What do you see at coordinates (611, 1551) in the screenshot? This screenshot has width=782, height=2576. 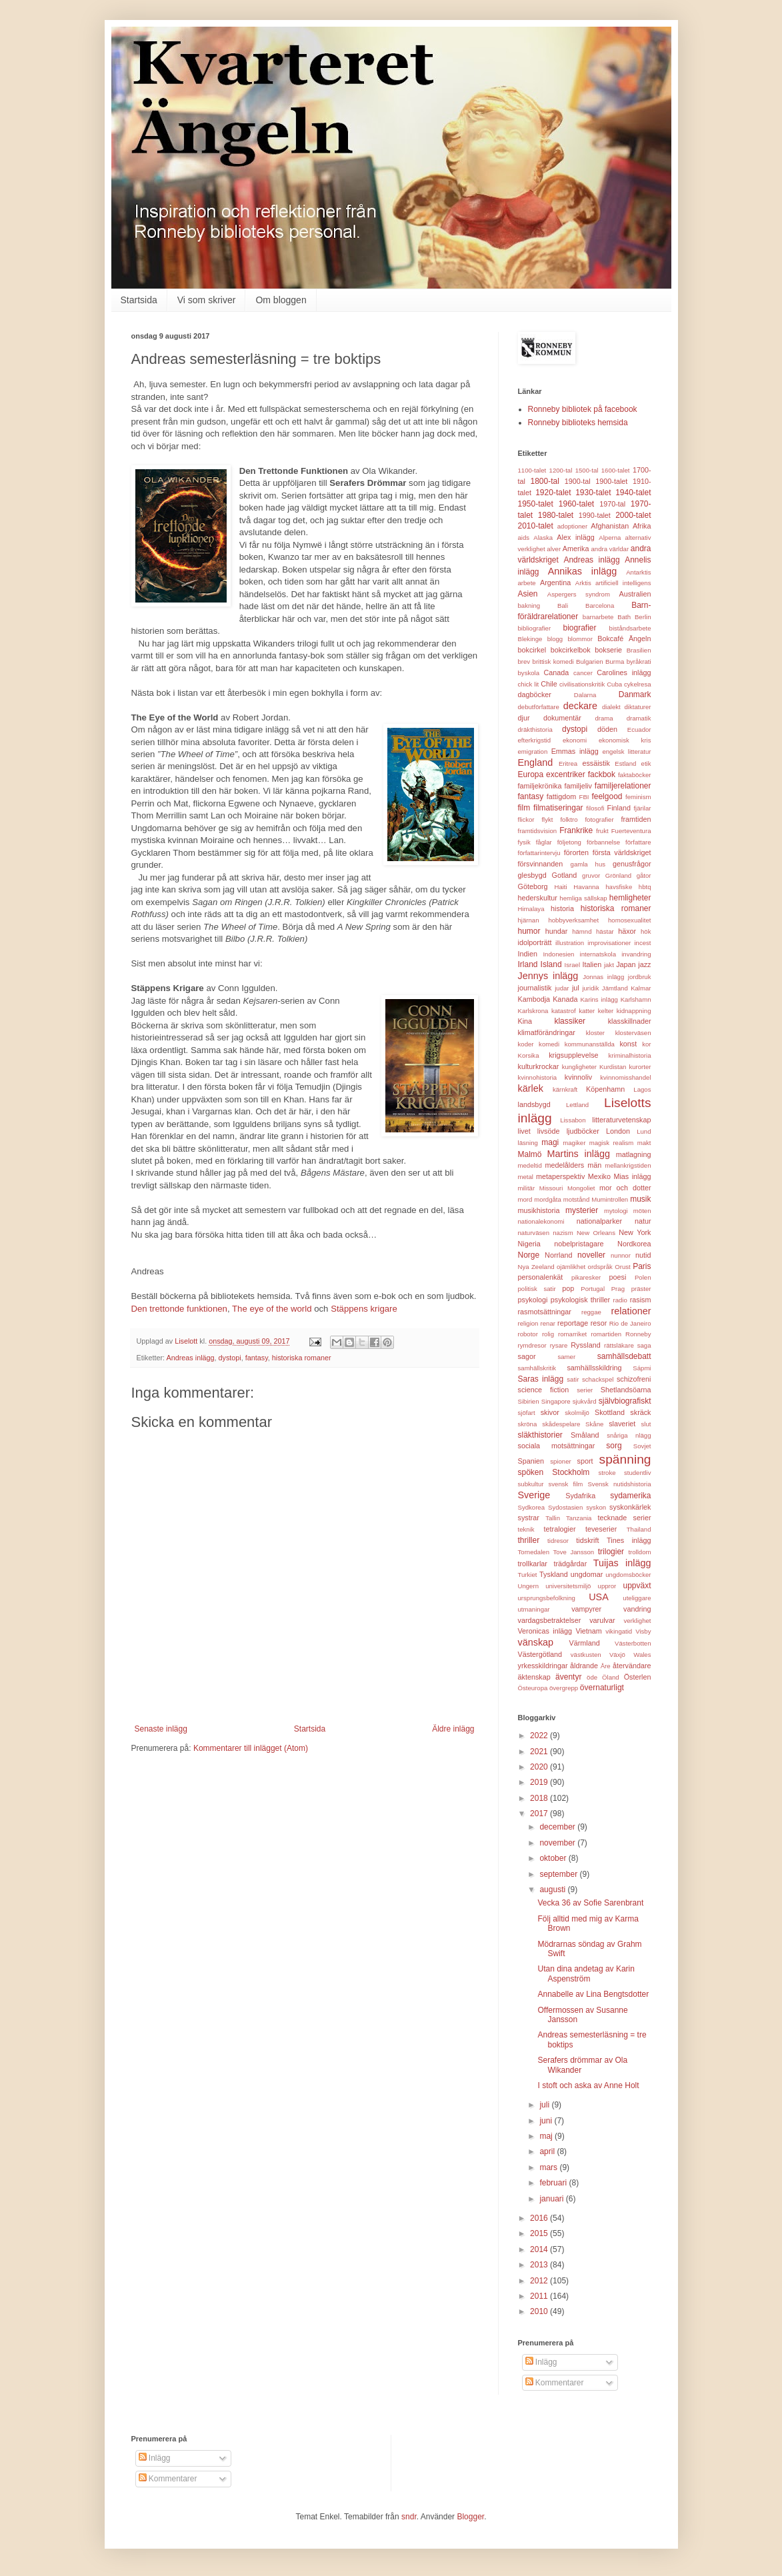 I see `trilogier` at bounding box center [611, 1551].